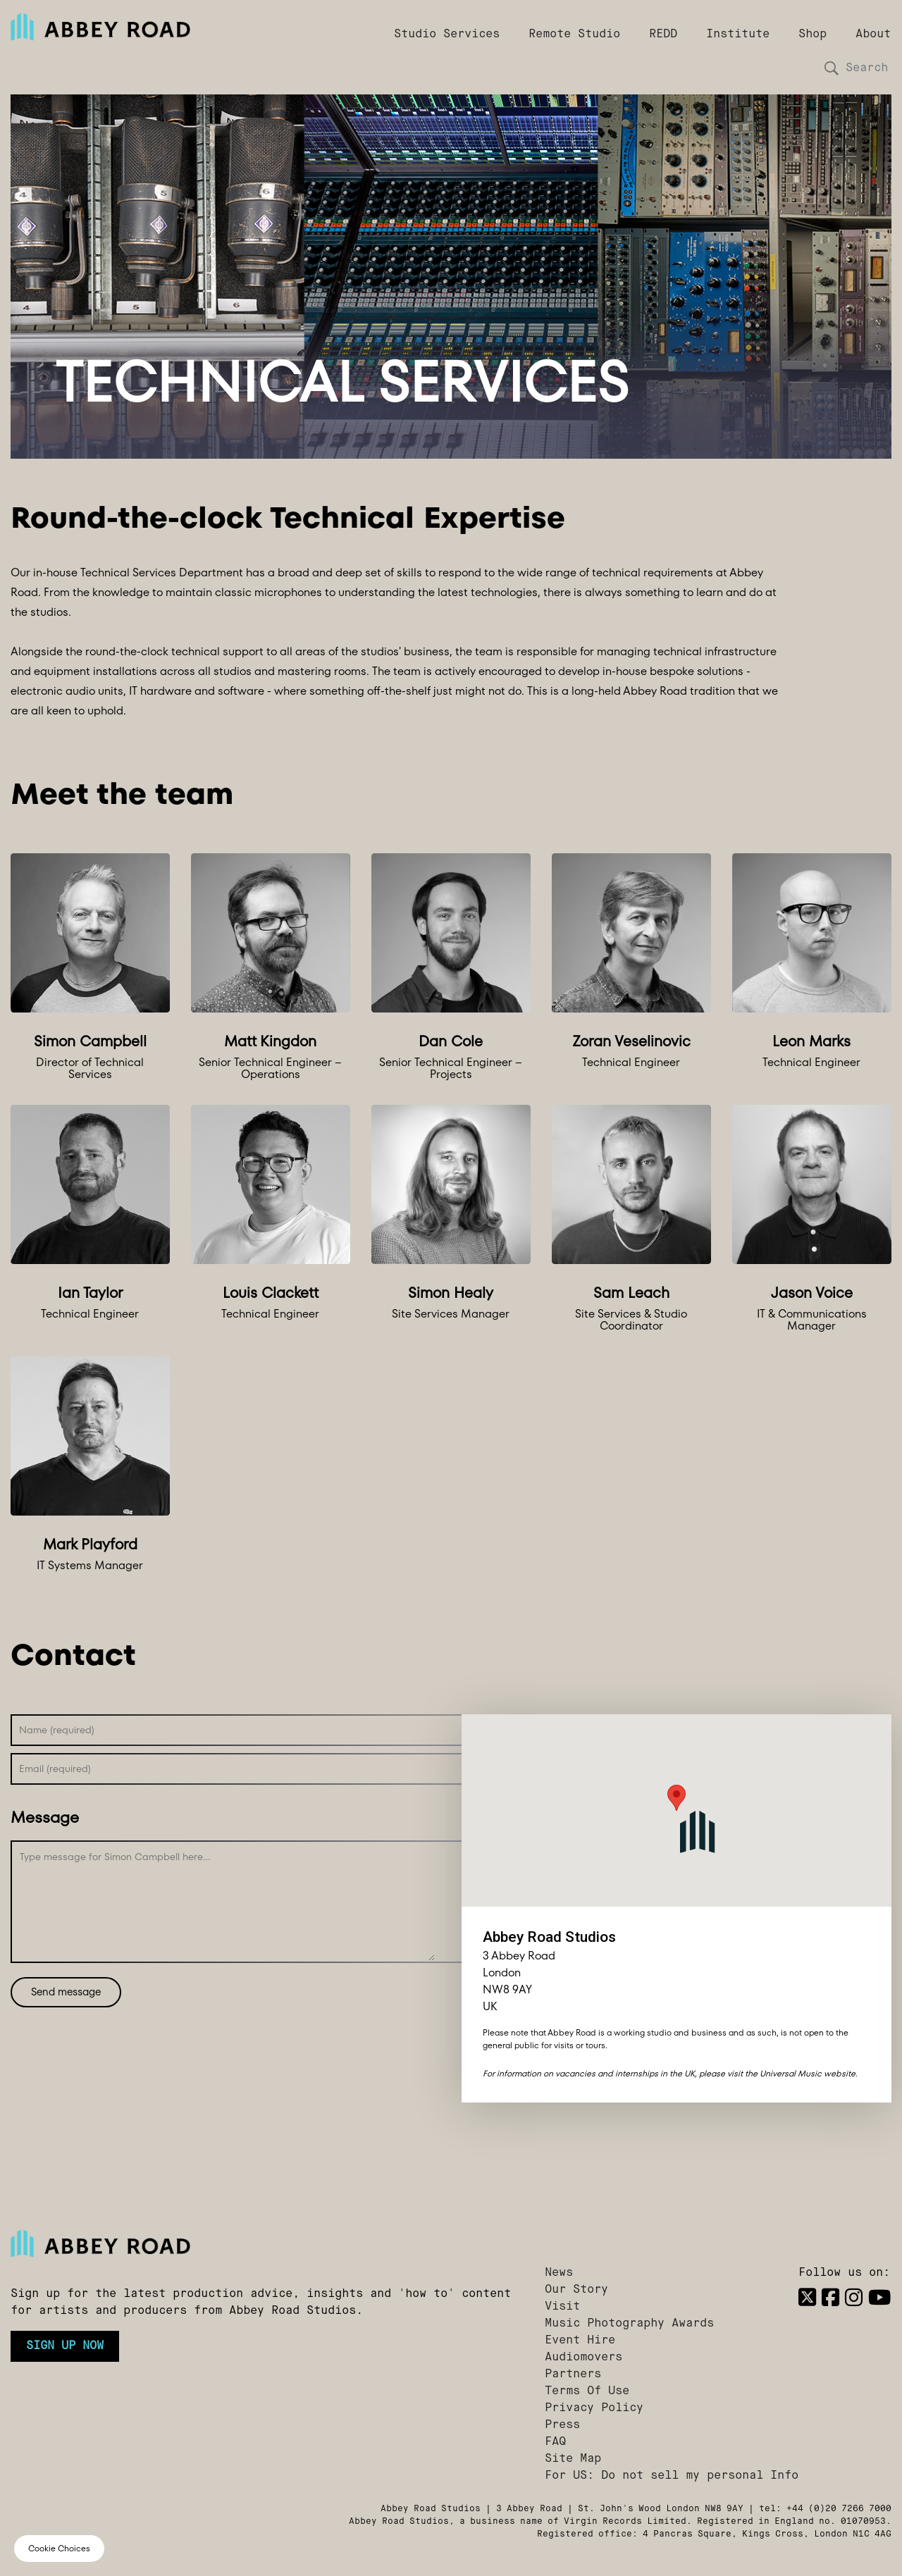  I want to click on Leon Marks, so click(811, 1041).